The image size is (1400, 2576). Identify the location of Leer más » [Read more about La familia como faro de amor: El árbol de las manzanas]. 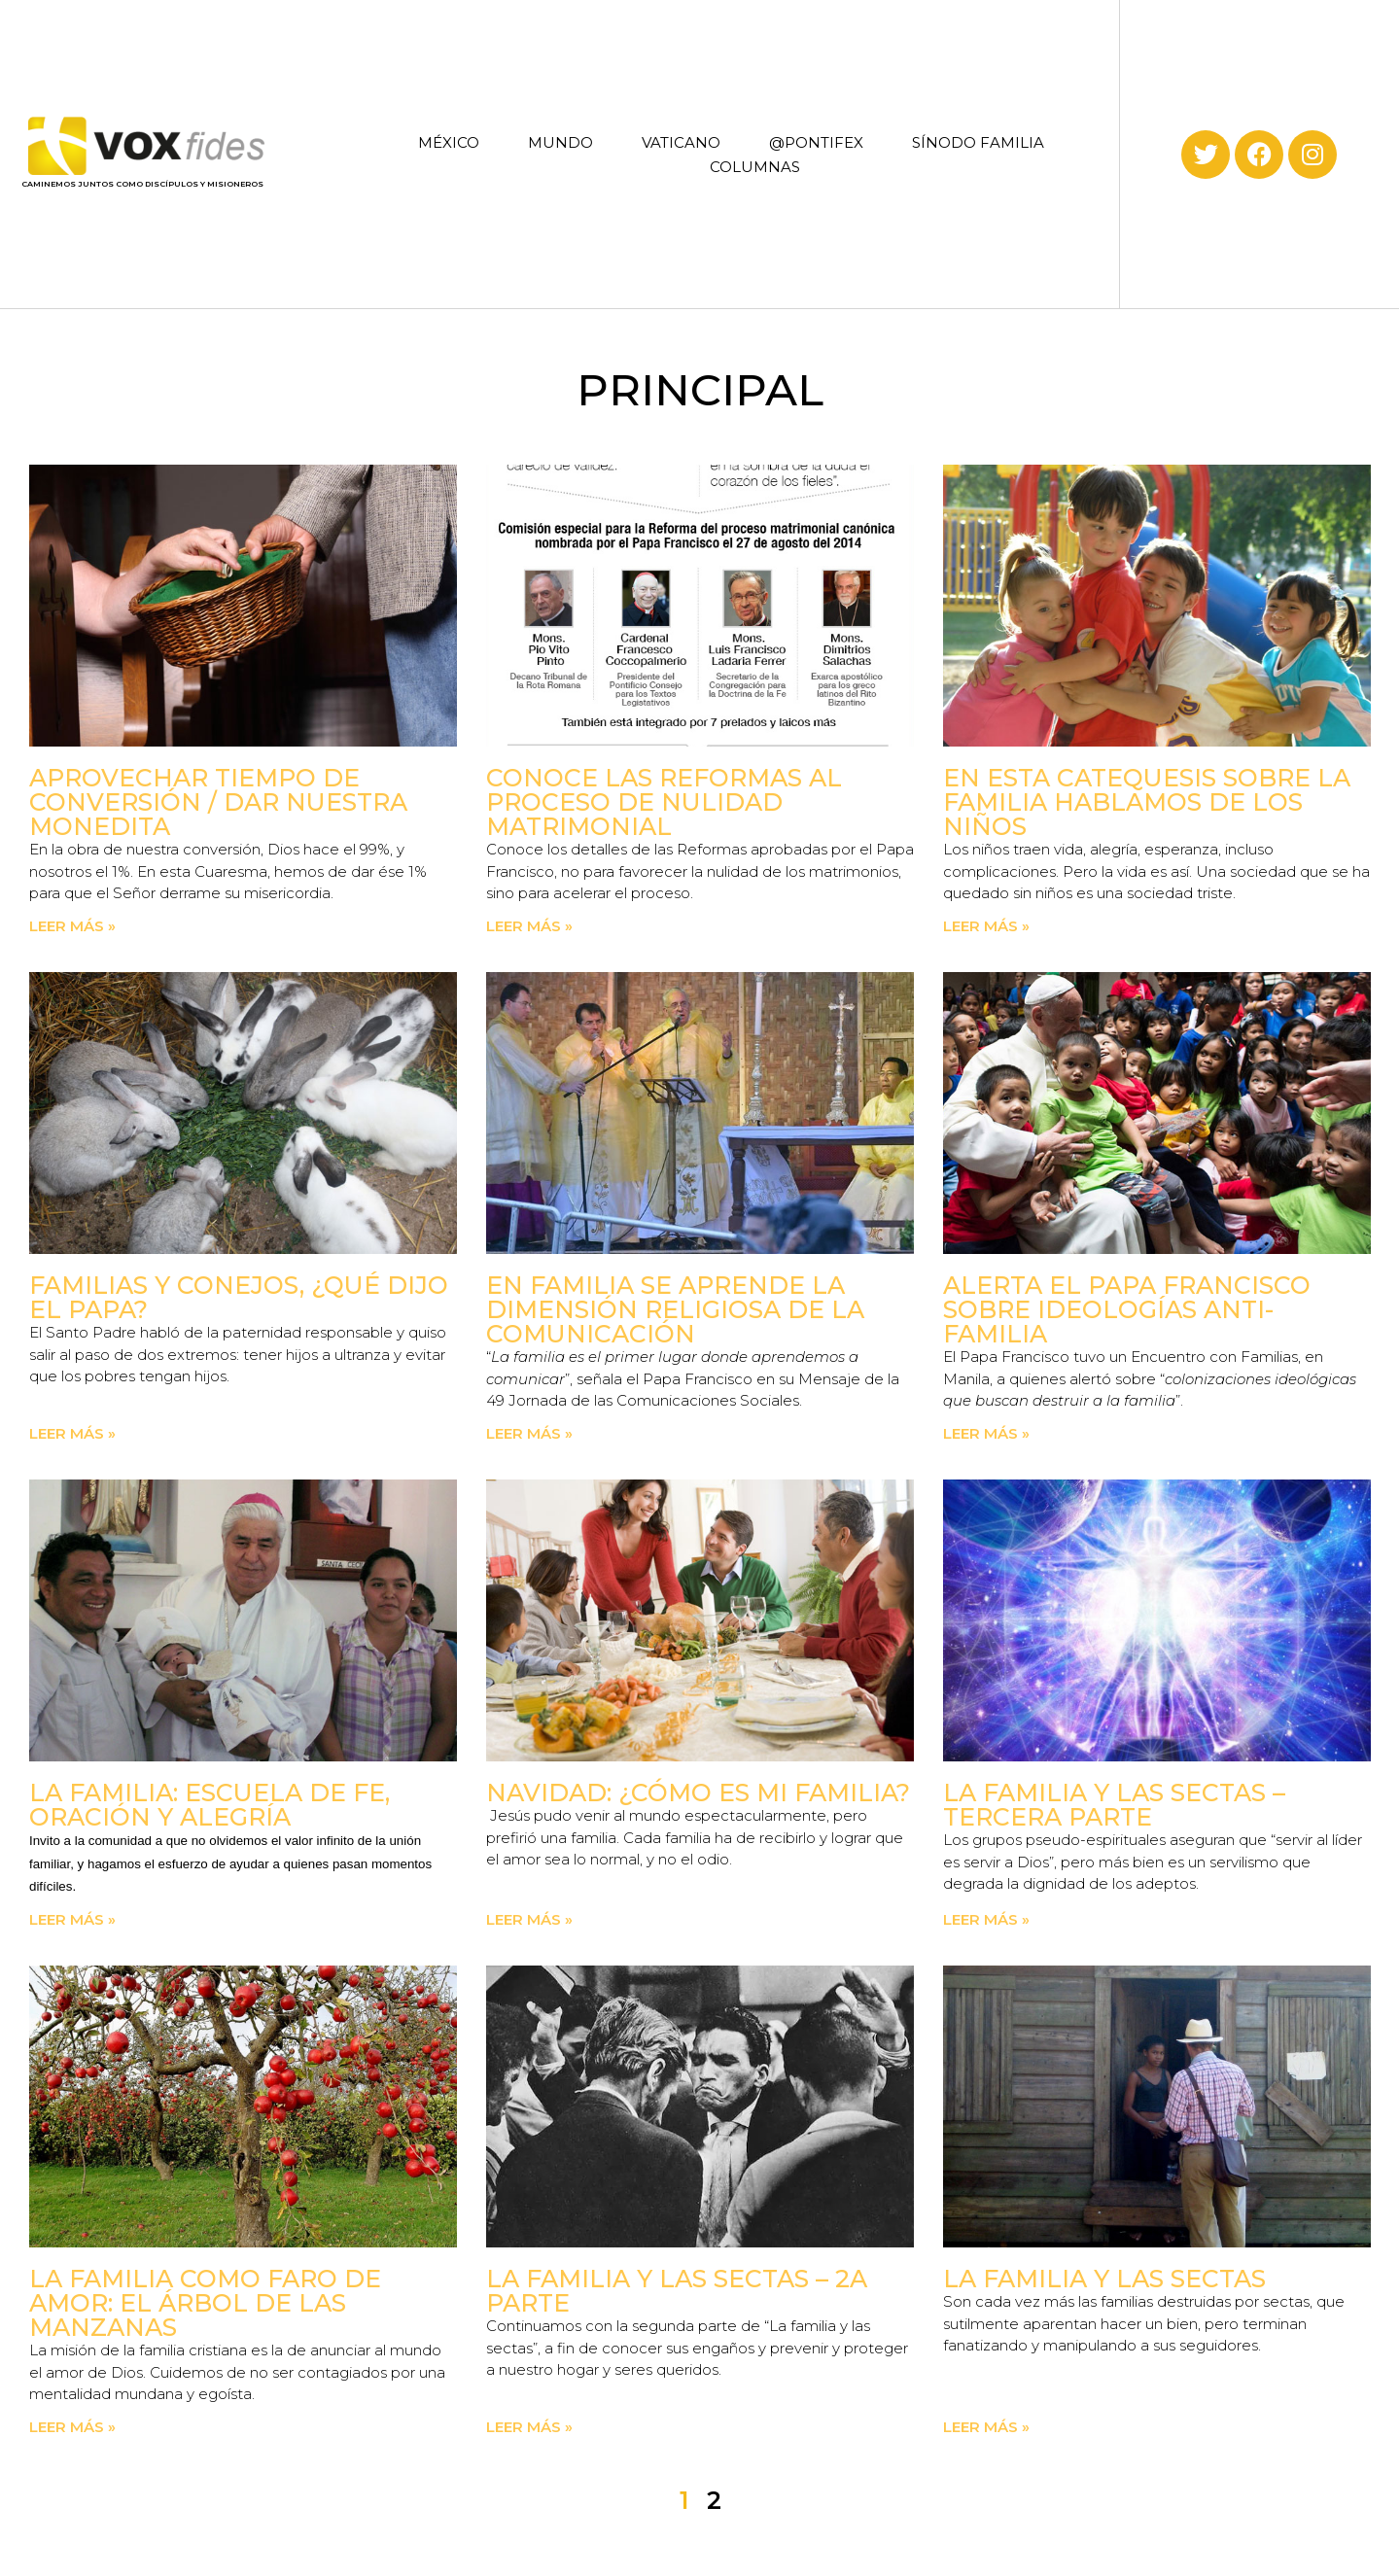
(72, 2427).